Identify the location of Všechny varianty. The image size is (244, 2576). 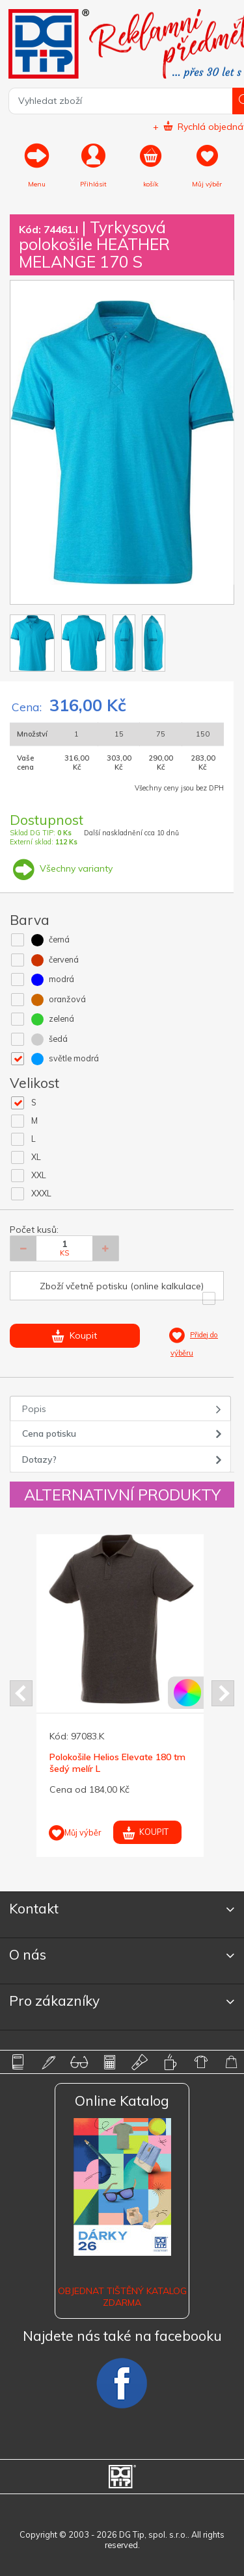
(61, 868).